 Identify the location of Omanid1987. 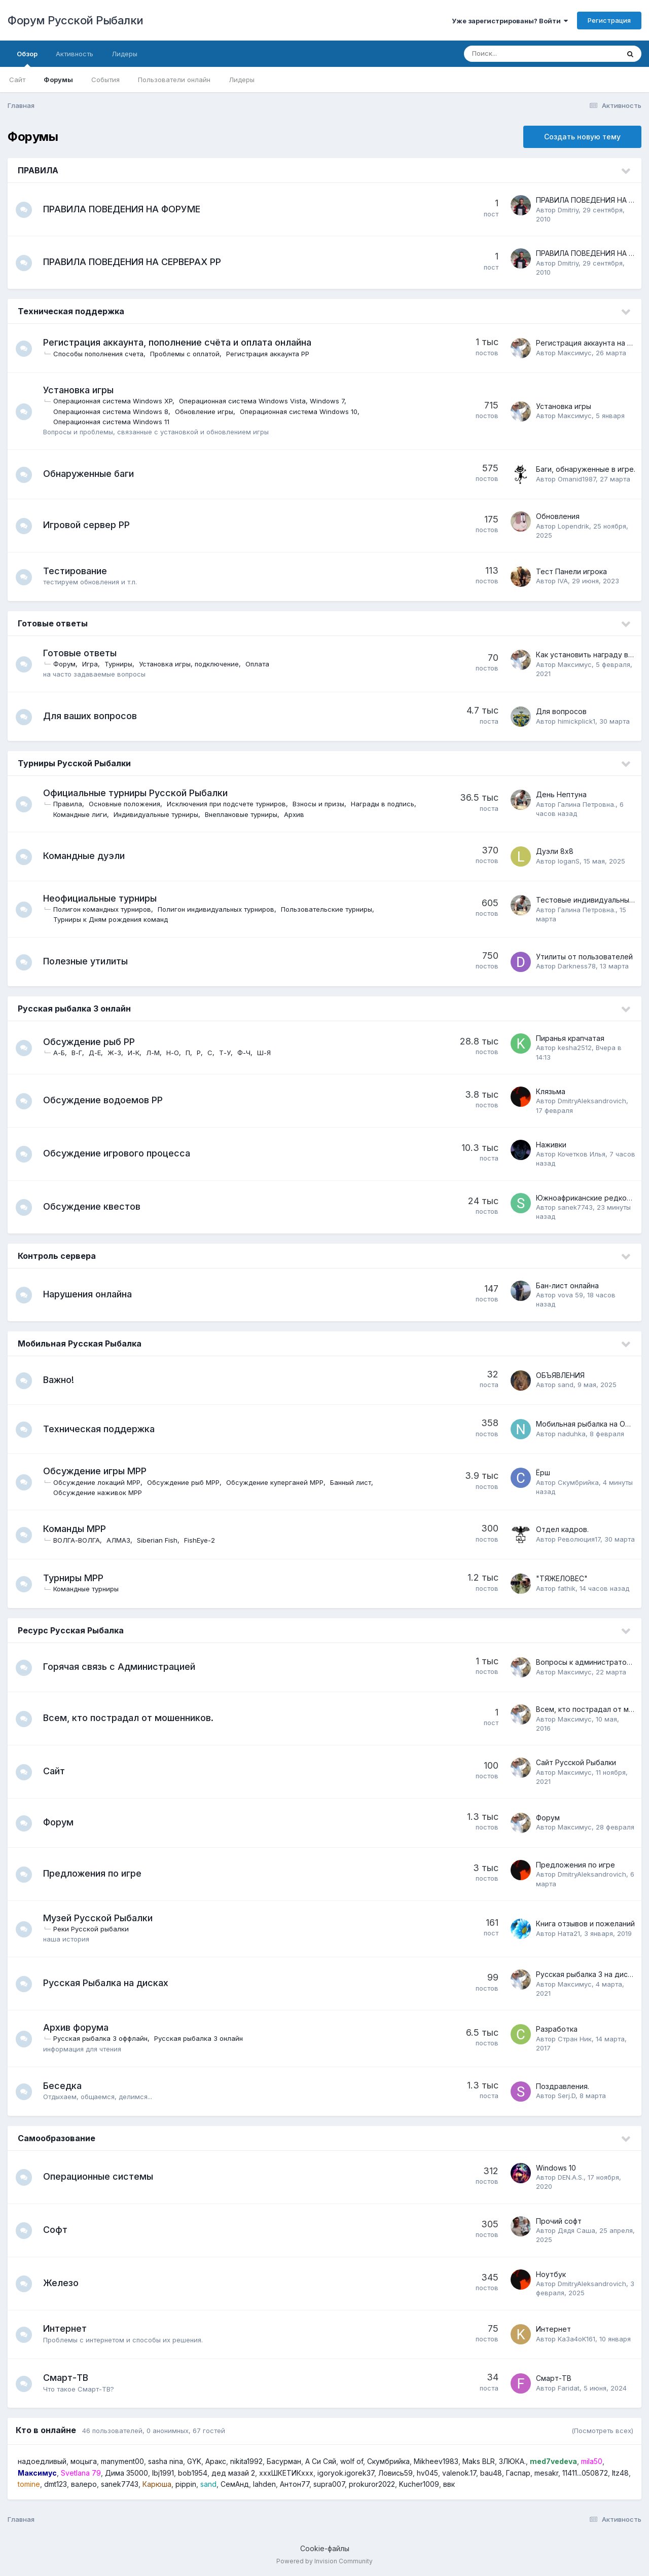
(577, 479).